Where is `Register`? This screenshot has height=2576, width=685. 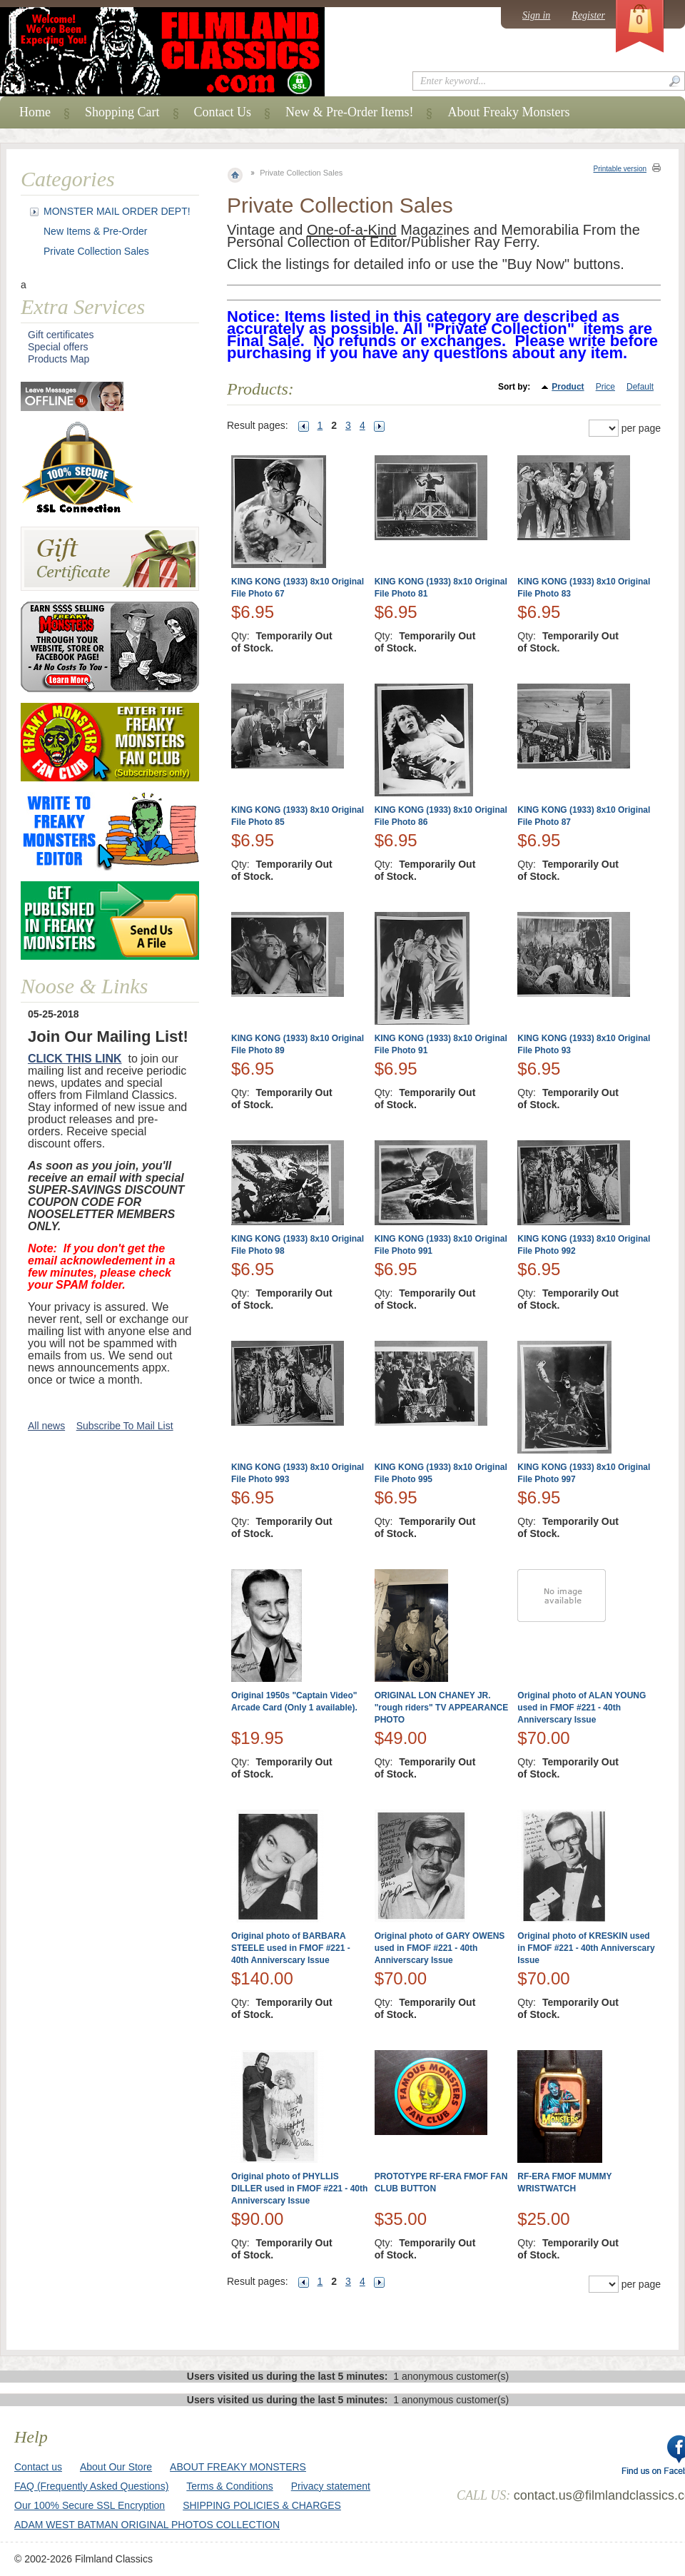 Register is located at coordinates (588, 15).